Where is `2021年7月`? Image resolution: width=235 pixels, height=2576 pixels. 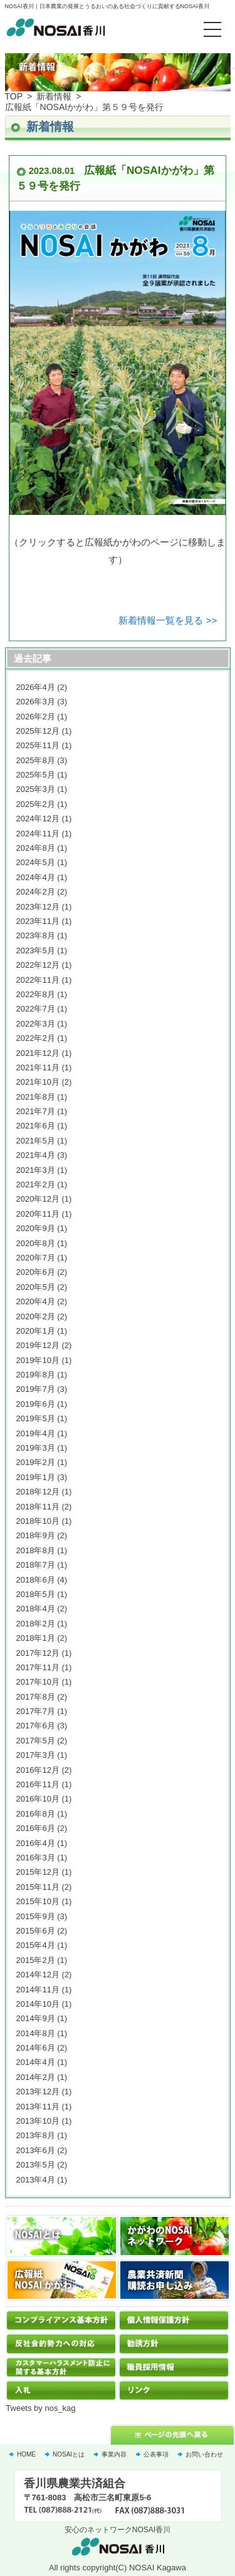 2021年7月 is located at coordinates (35, 1111).